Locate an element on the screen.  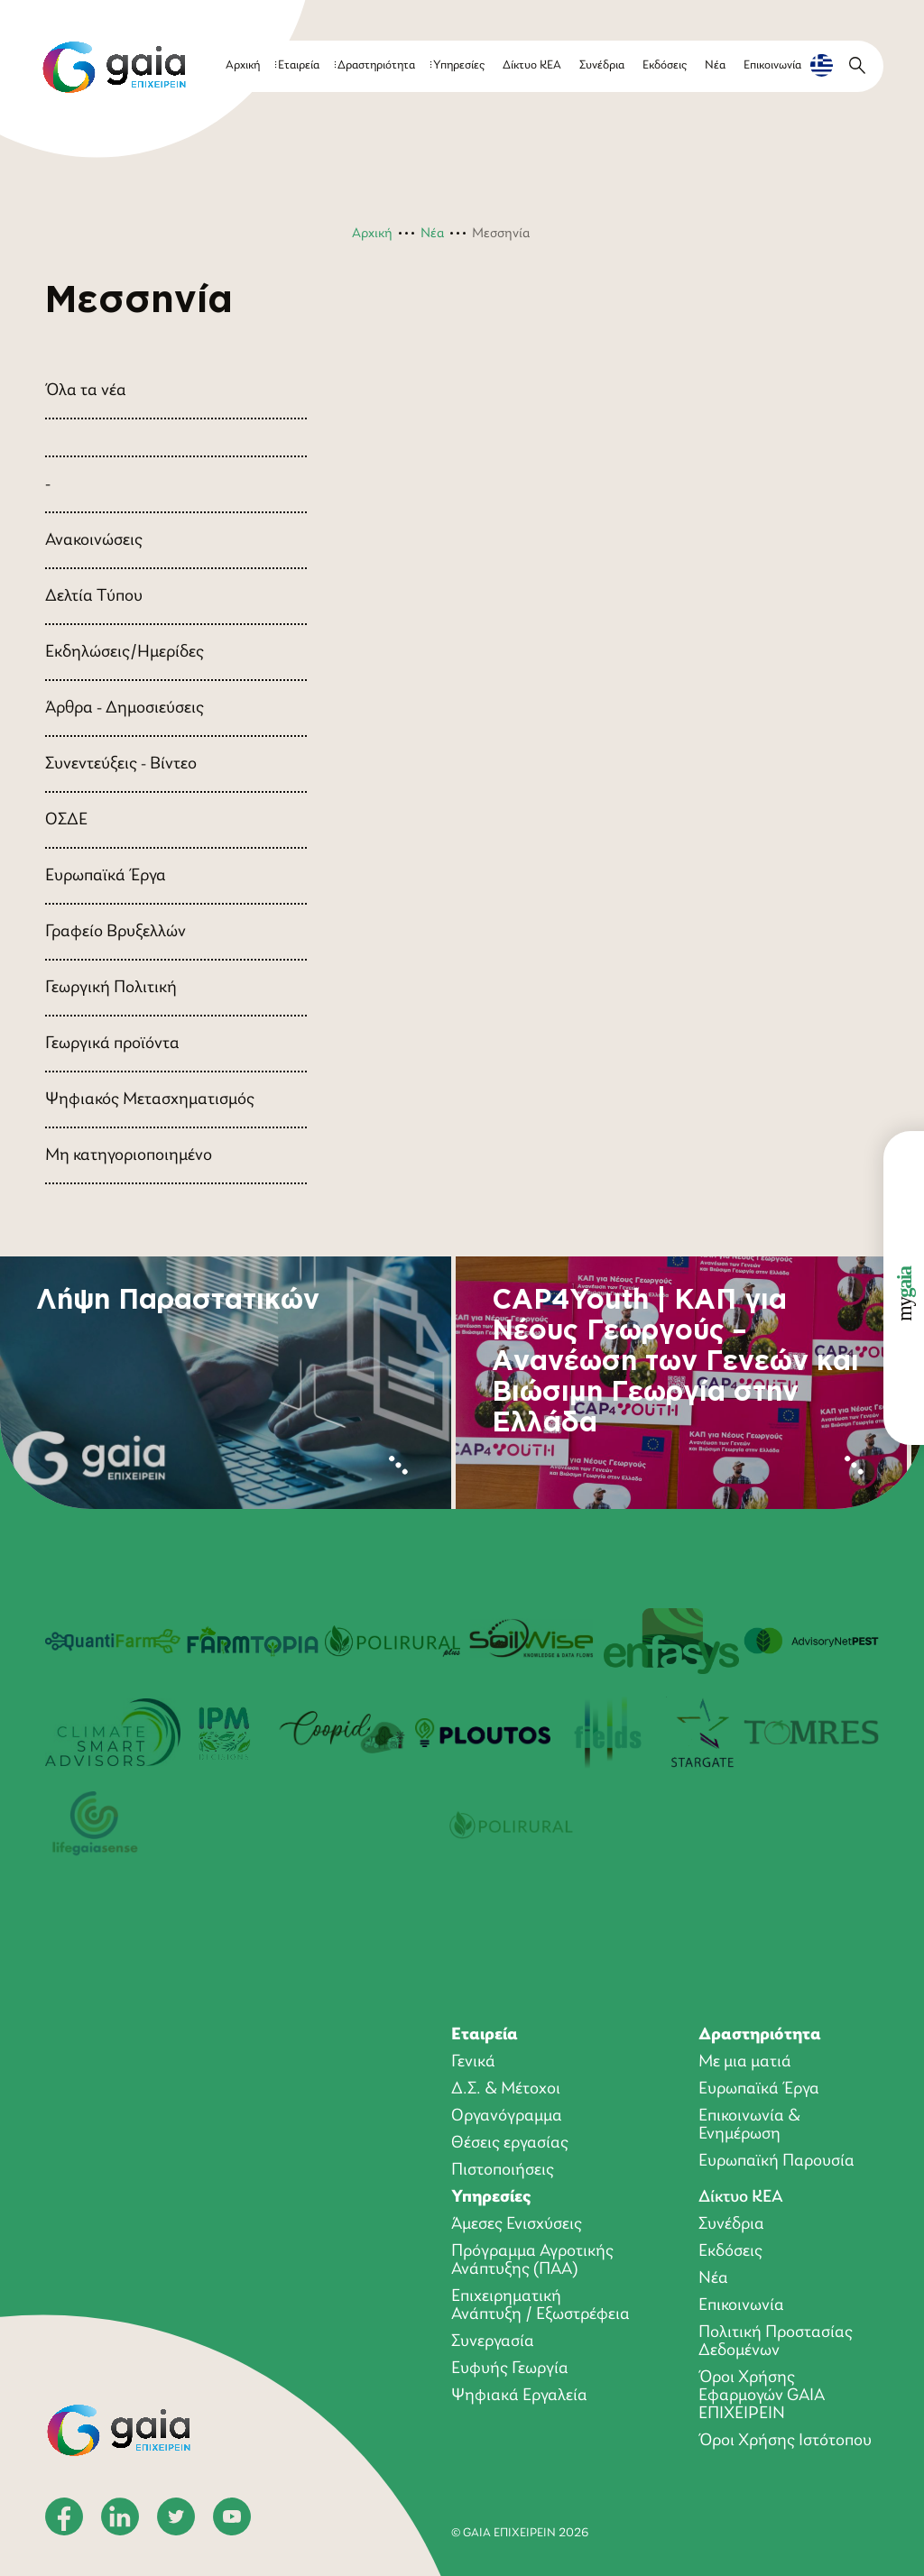
Δ.Σ. & Μέτοχοι is located at coordinates (505, 2089).